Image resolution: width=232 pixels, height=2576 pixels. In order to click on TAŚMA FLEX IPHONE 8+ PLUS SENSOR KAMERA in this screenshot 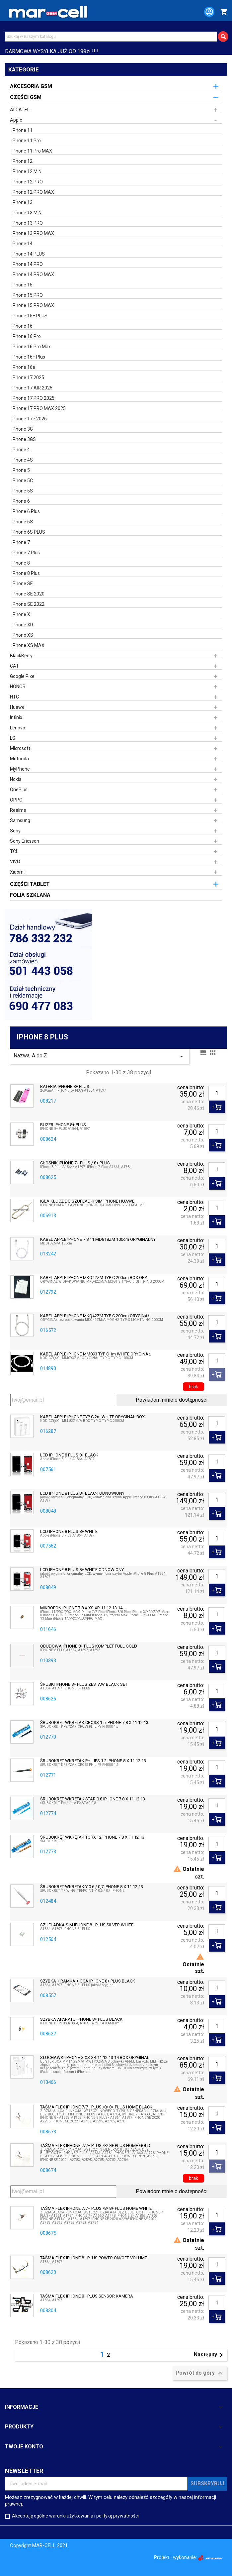, I will do `click(86, 2296)`.